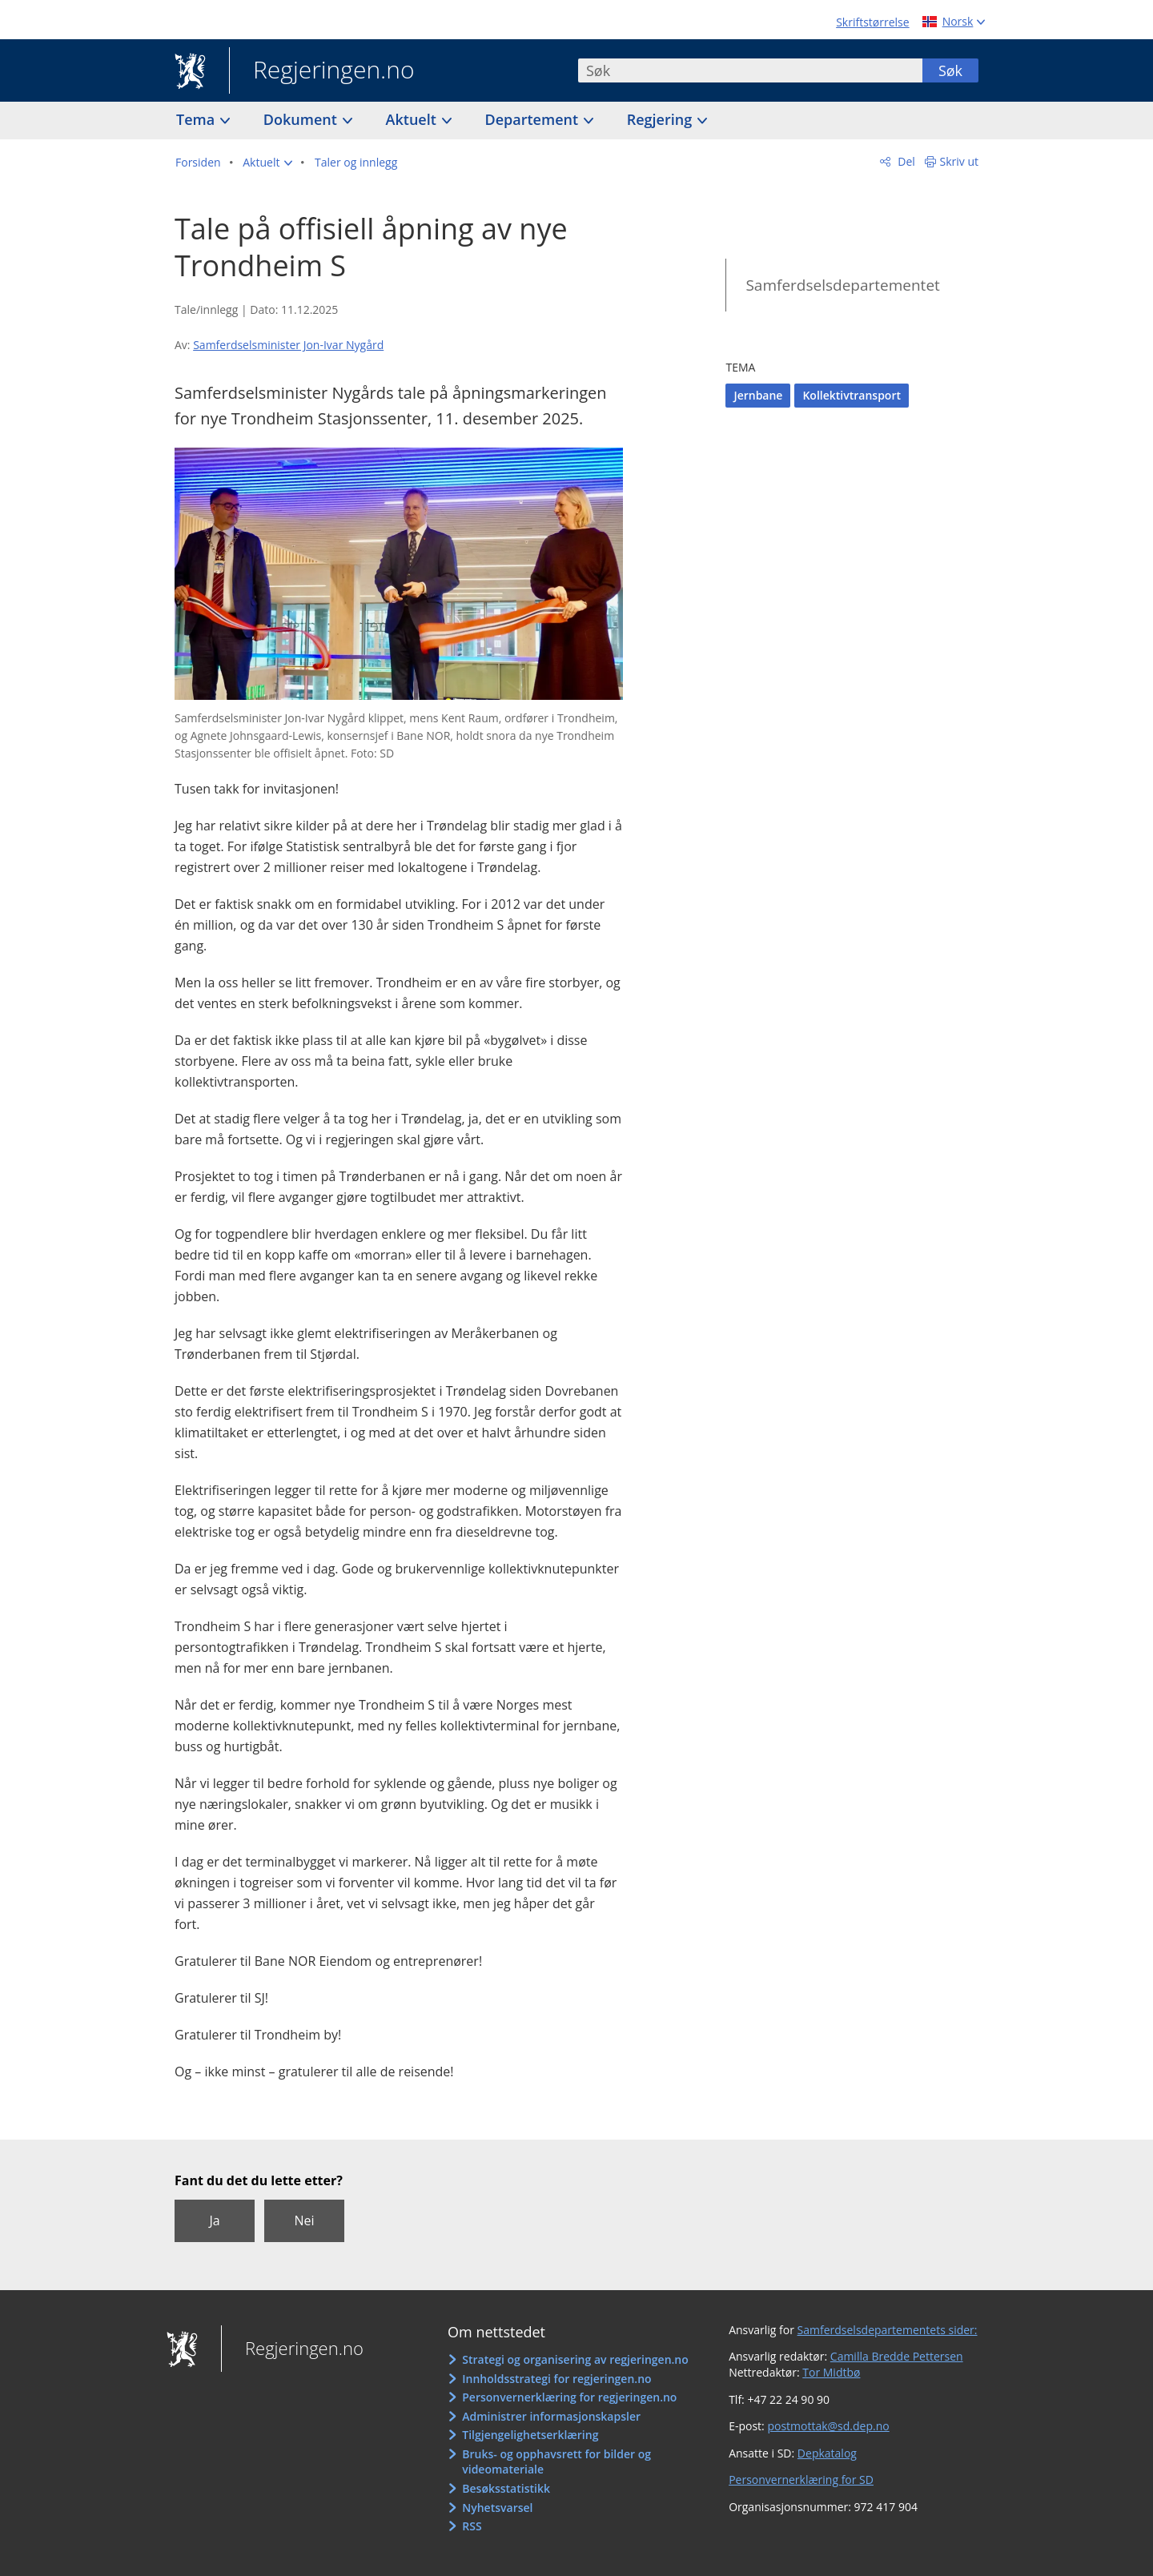 Image resolution: width=1153 pixels, height=2576 pixels. Describe the element at coordinates (551, 2416) in the screenshot. I see `Administrer informasjonskapsler` at that location.